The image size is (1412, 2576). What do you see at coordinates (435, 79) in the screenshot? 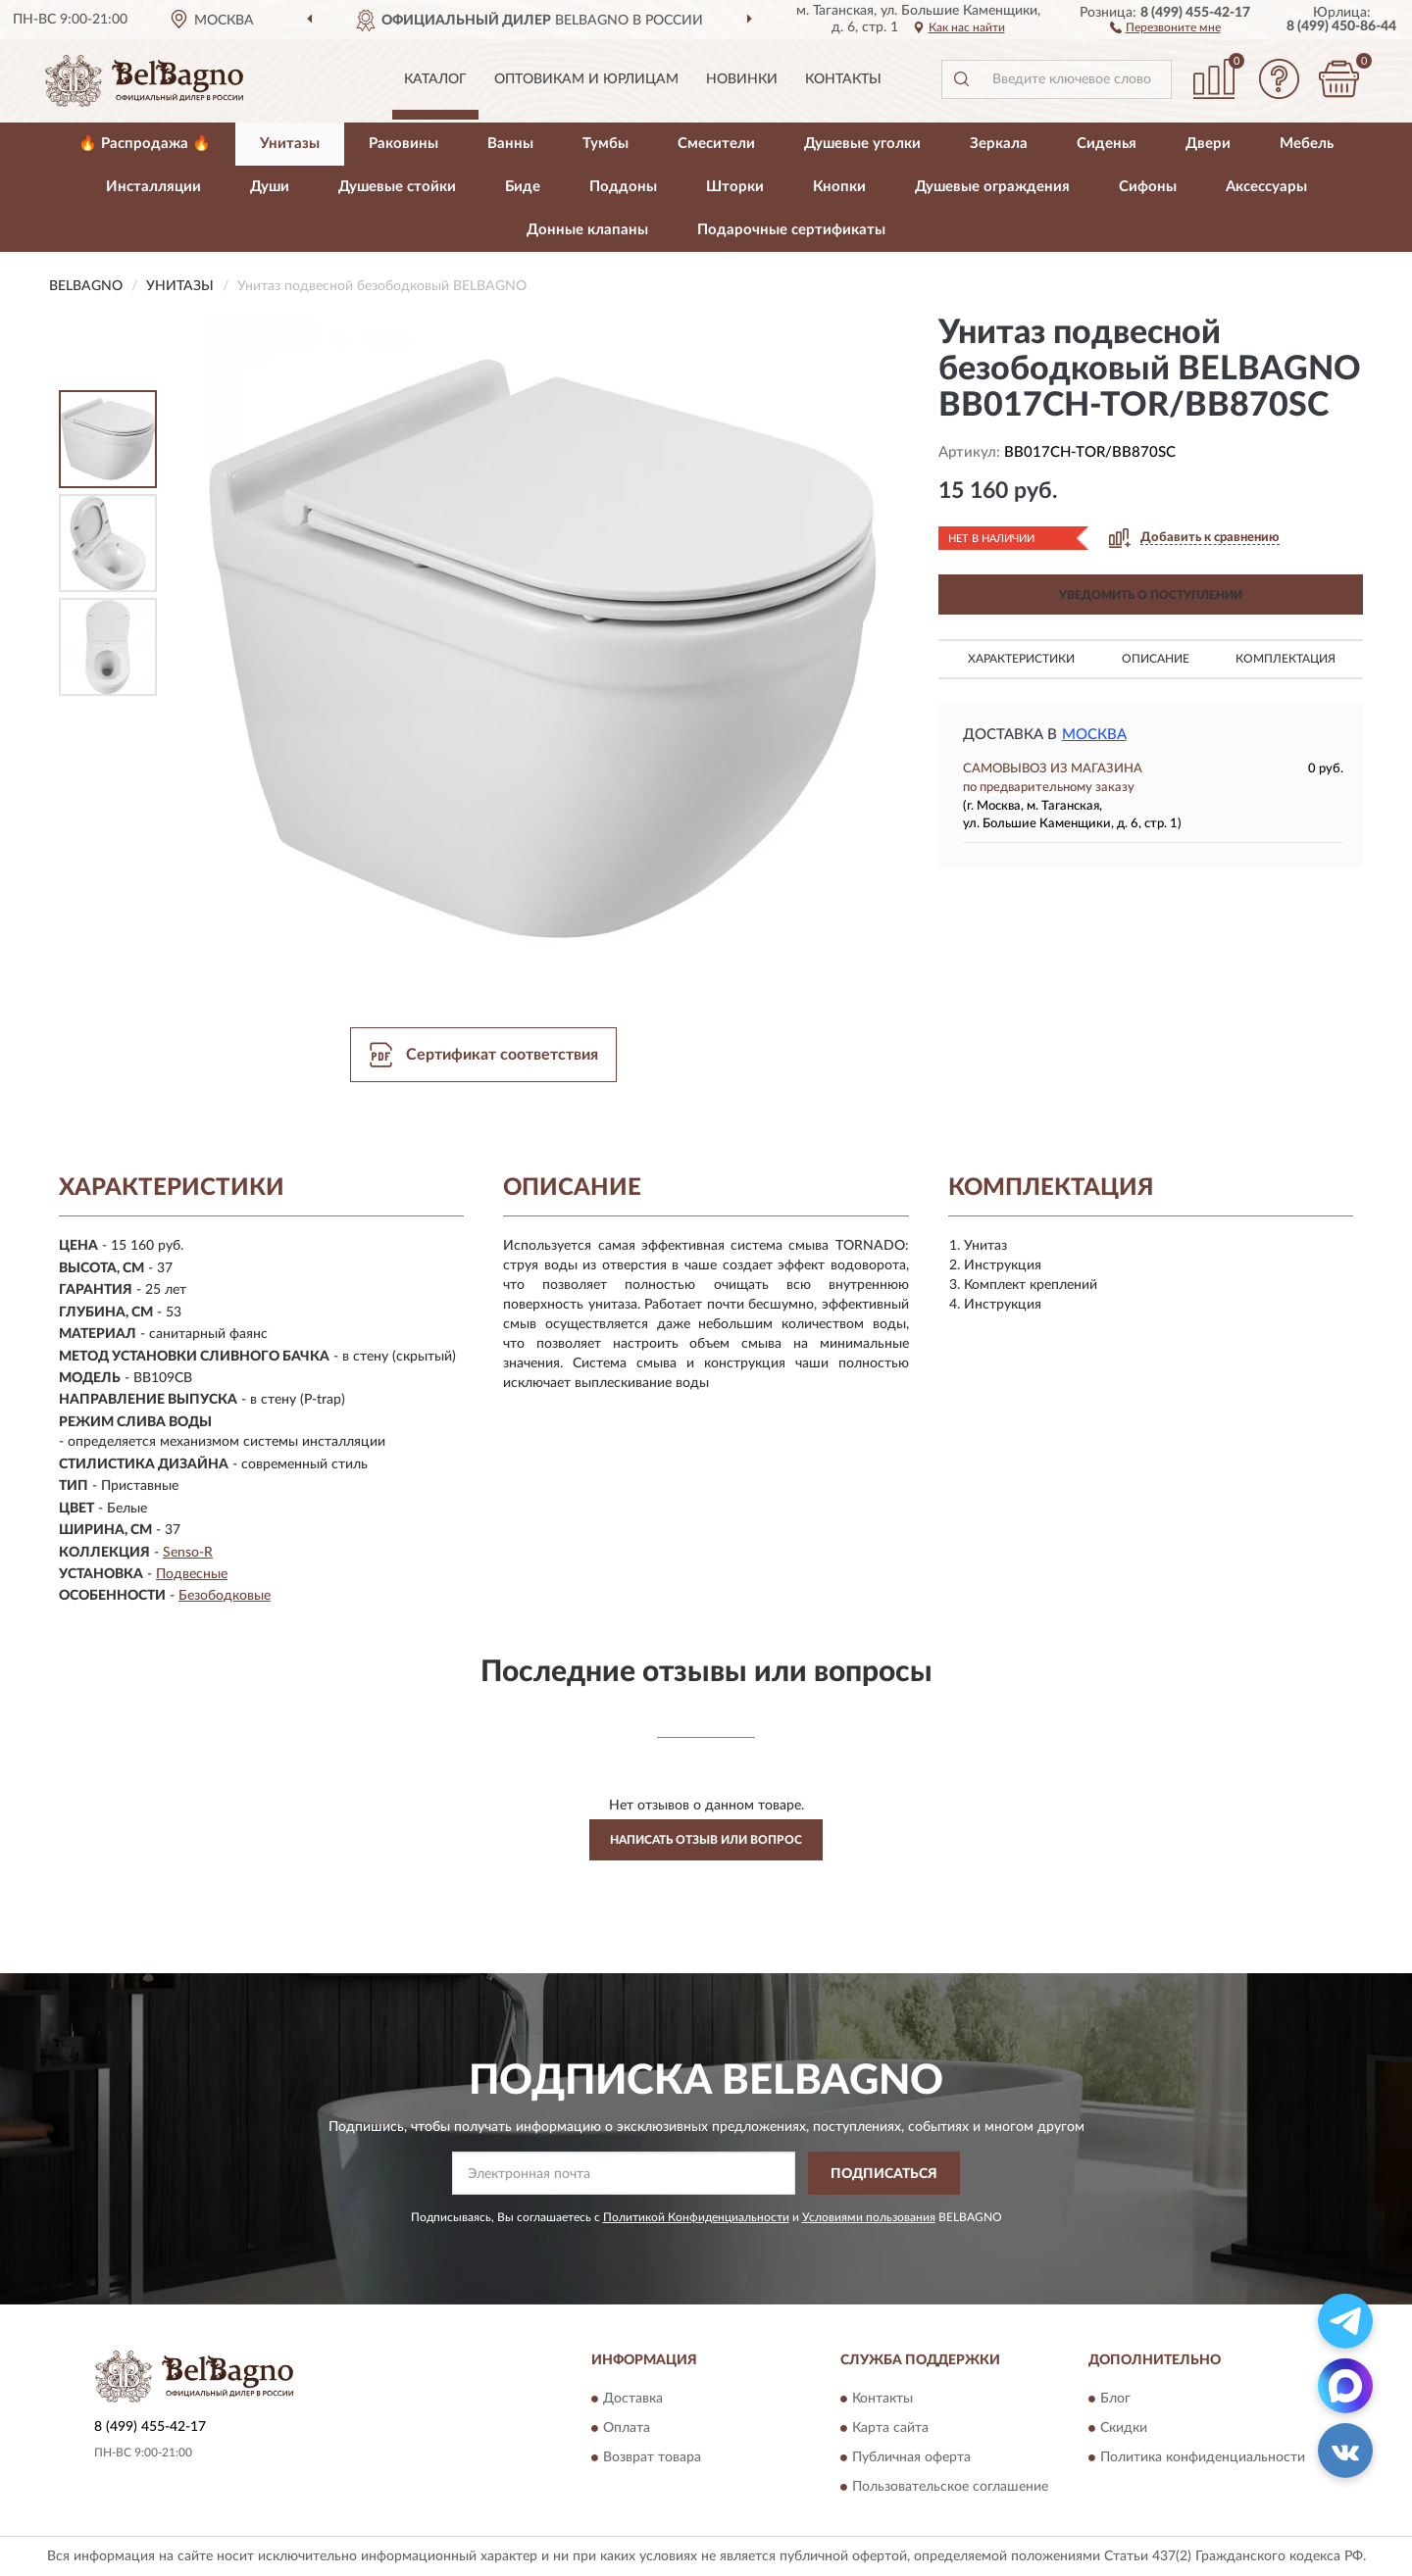
I see `Каталог [button]` at bounding box center [435, 79].